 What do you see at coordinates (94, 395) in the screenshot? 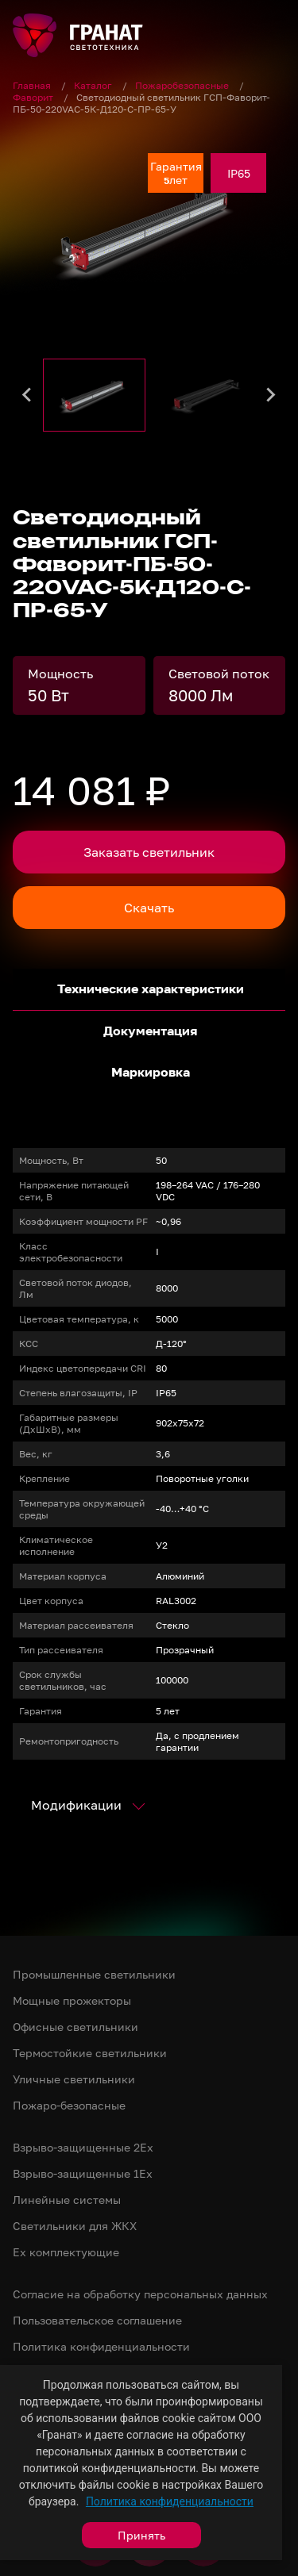
I see `[button]` at bounding box center [94, 395].